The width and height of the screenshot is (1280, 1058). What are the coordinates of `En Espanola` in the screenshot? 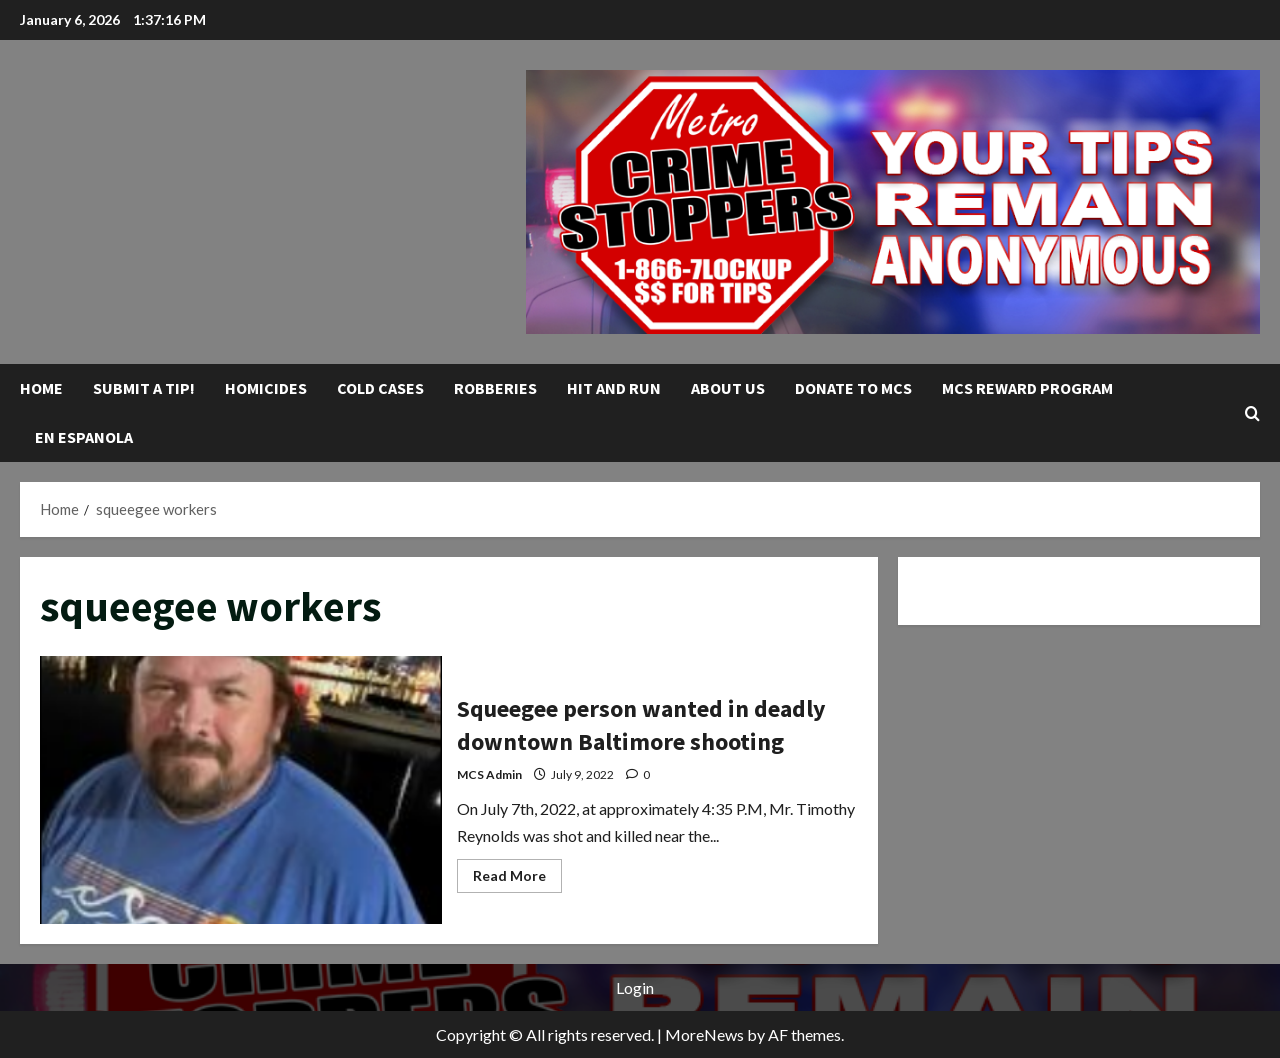 It's located at (84, 437).